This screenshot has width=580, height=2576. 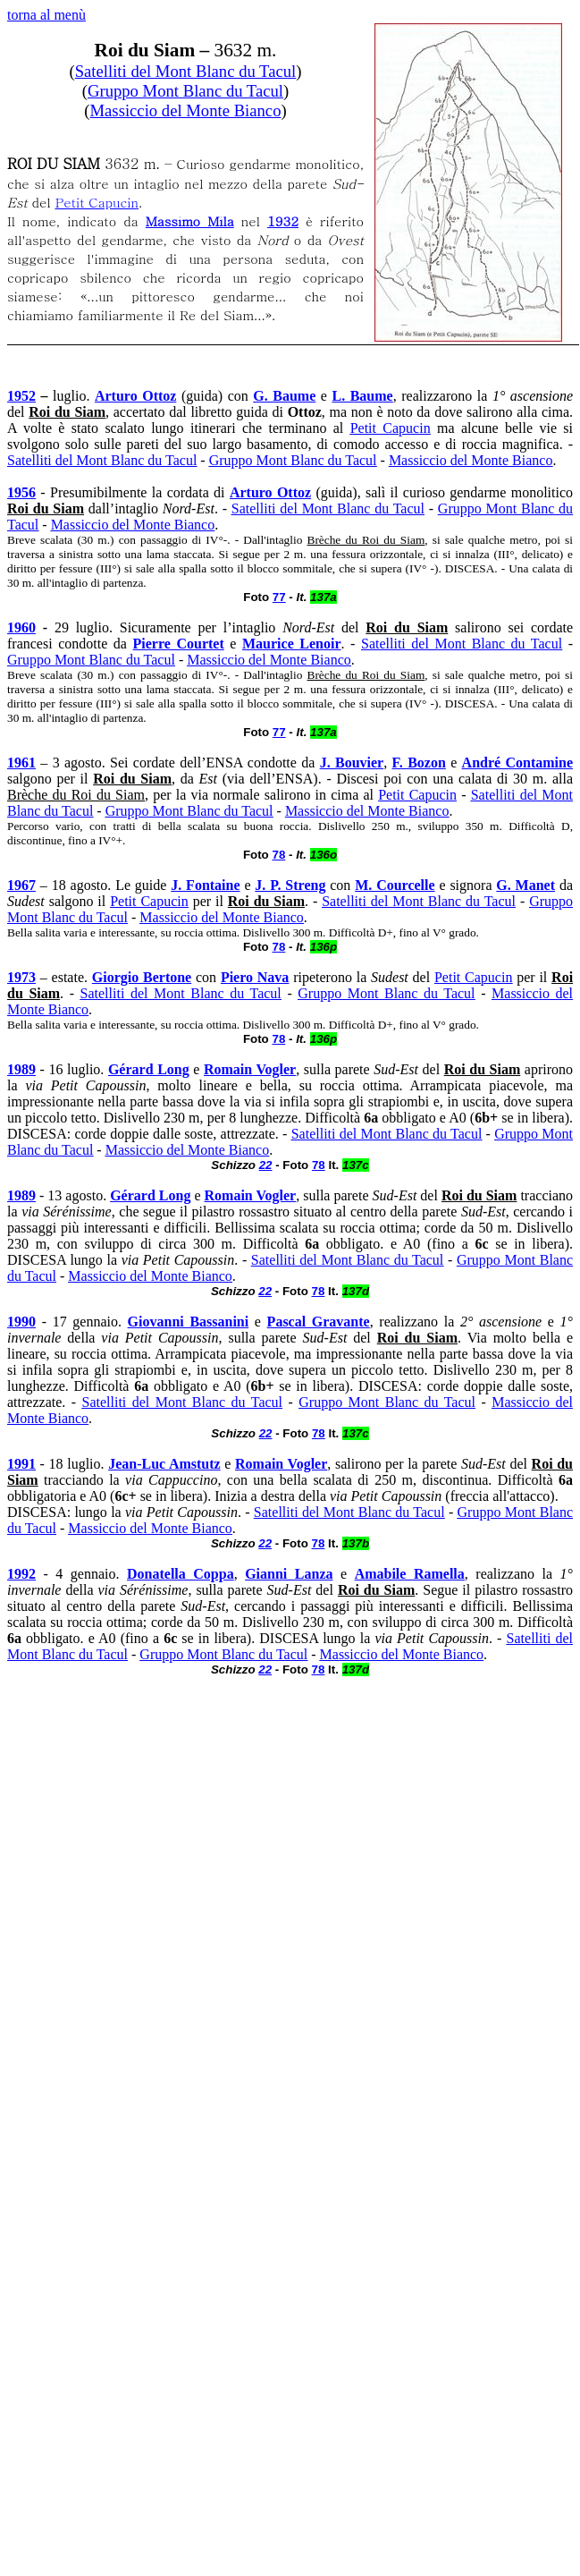 What do you see at coordinates (517, 762) in the screenshot?
I see `André Contamine` at bounding box center [517, 762].